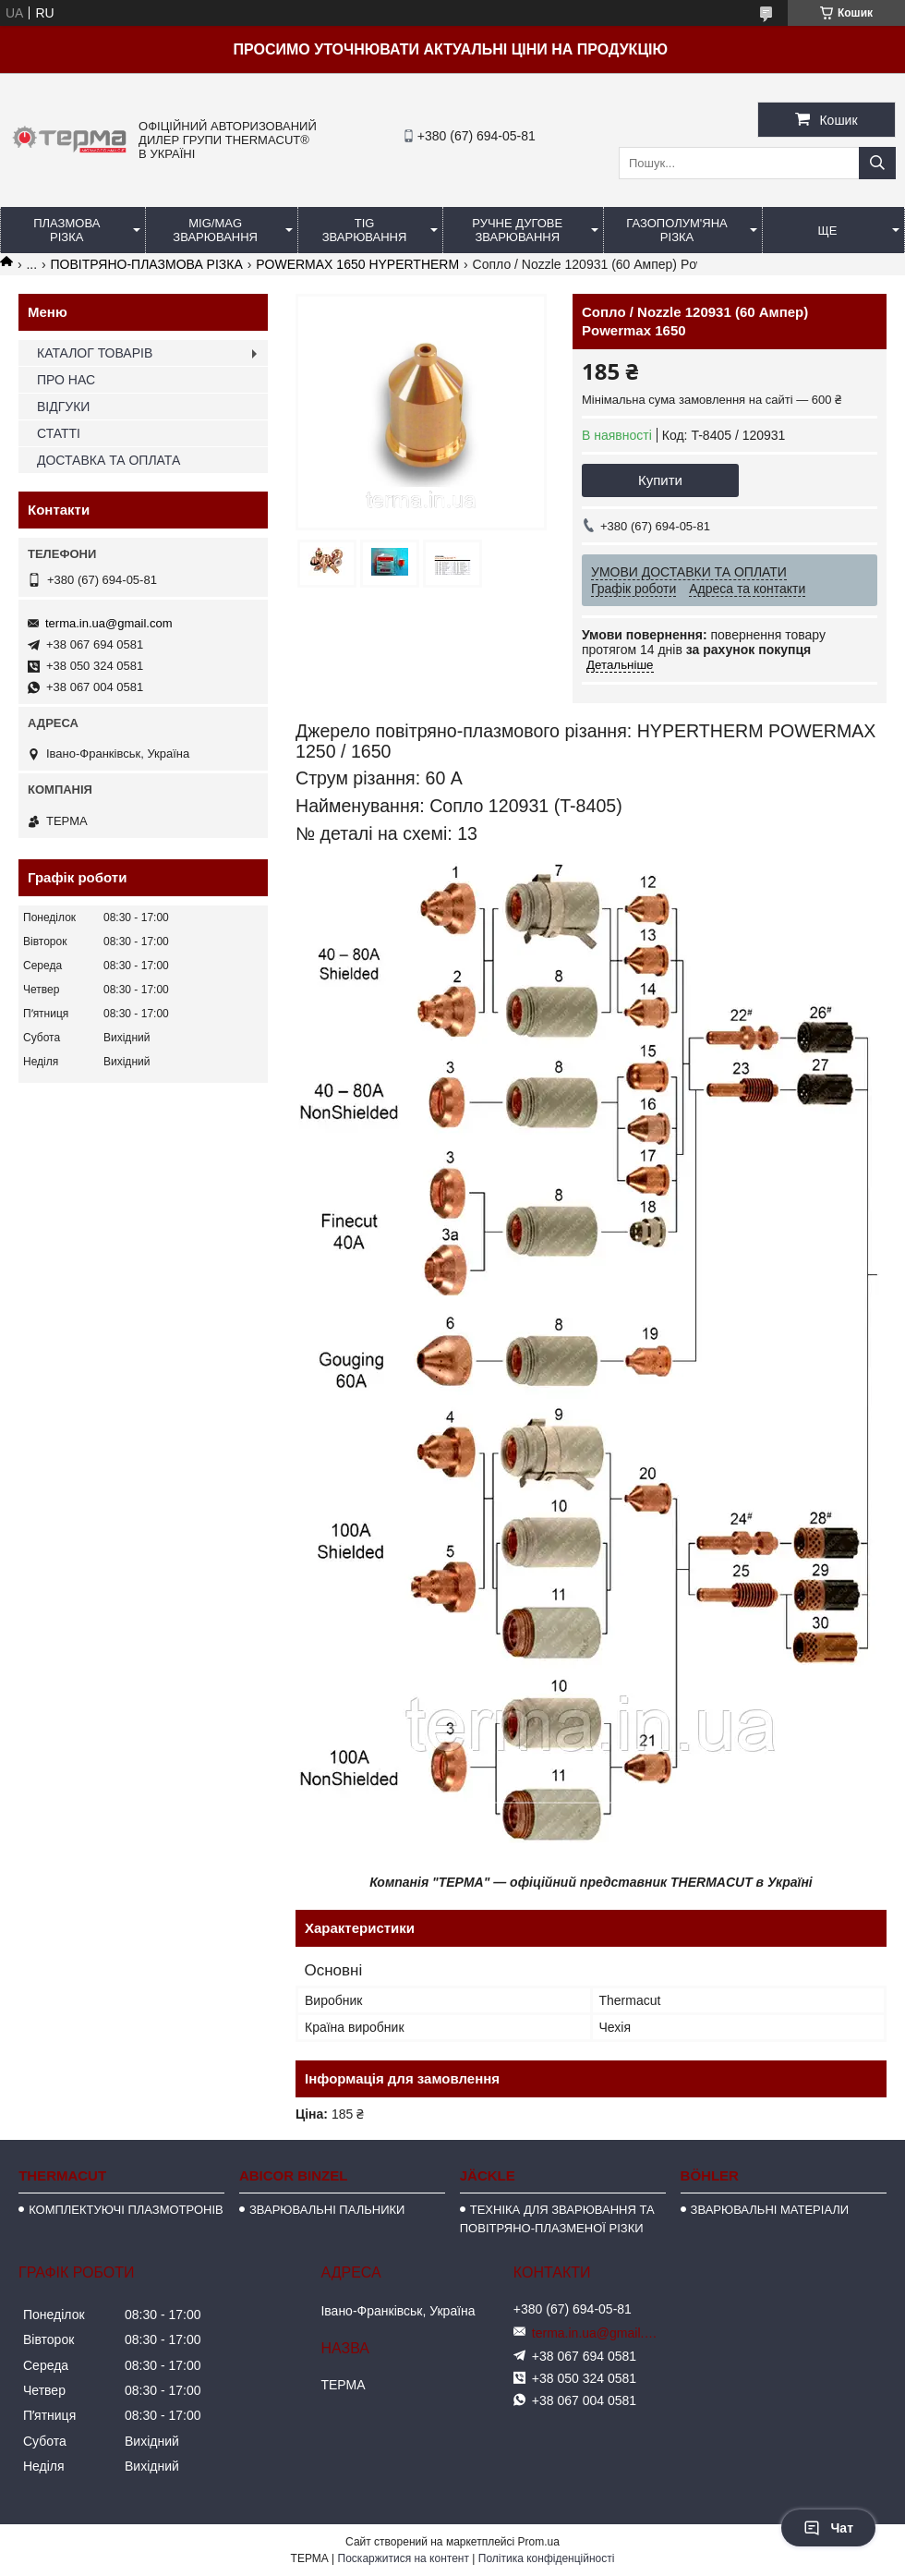  Describe the element at coordinates (63, 406) in the screenshot. I see `ВІДГУКИ` at that location.